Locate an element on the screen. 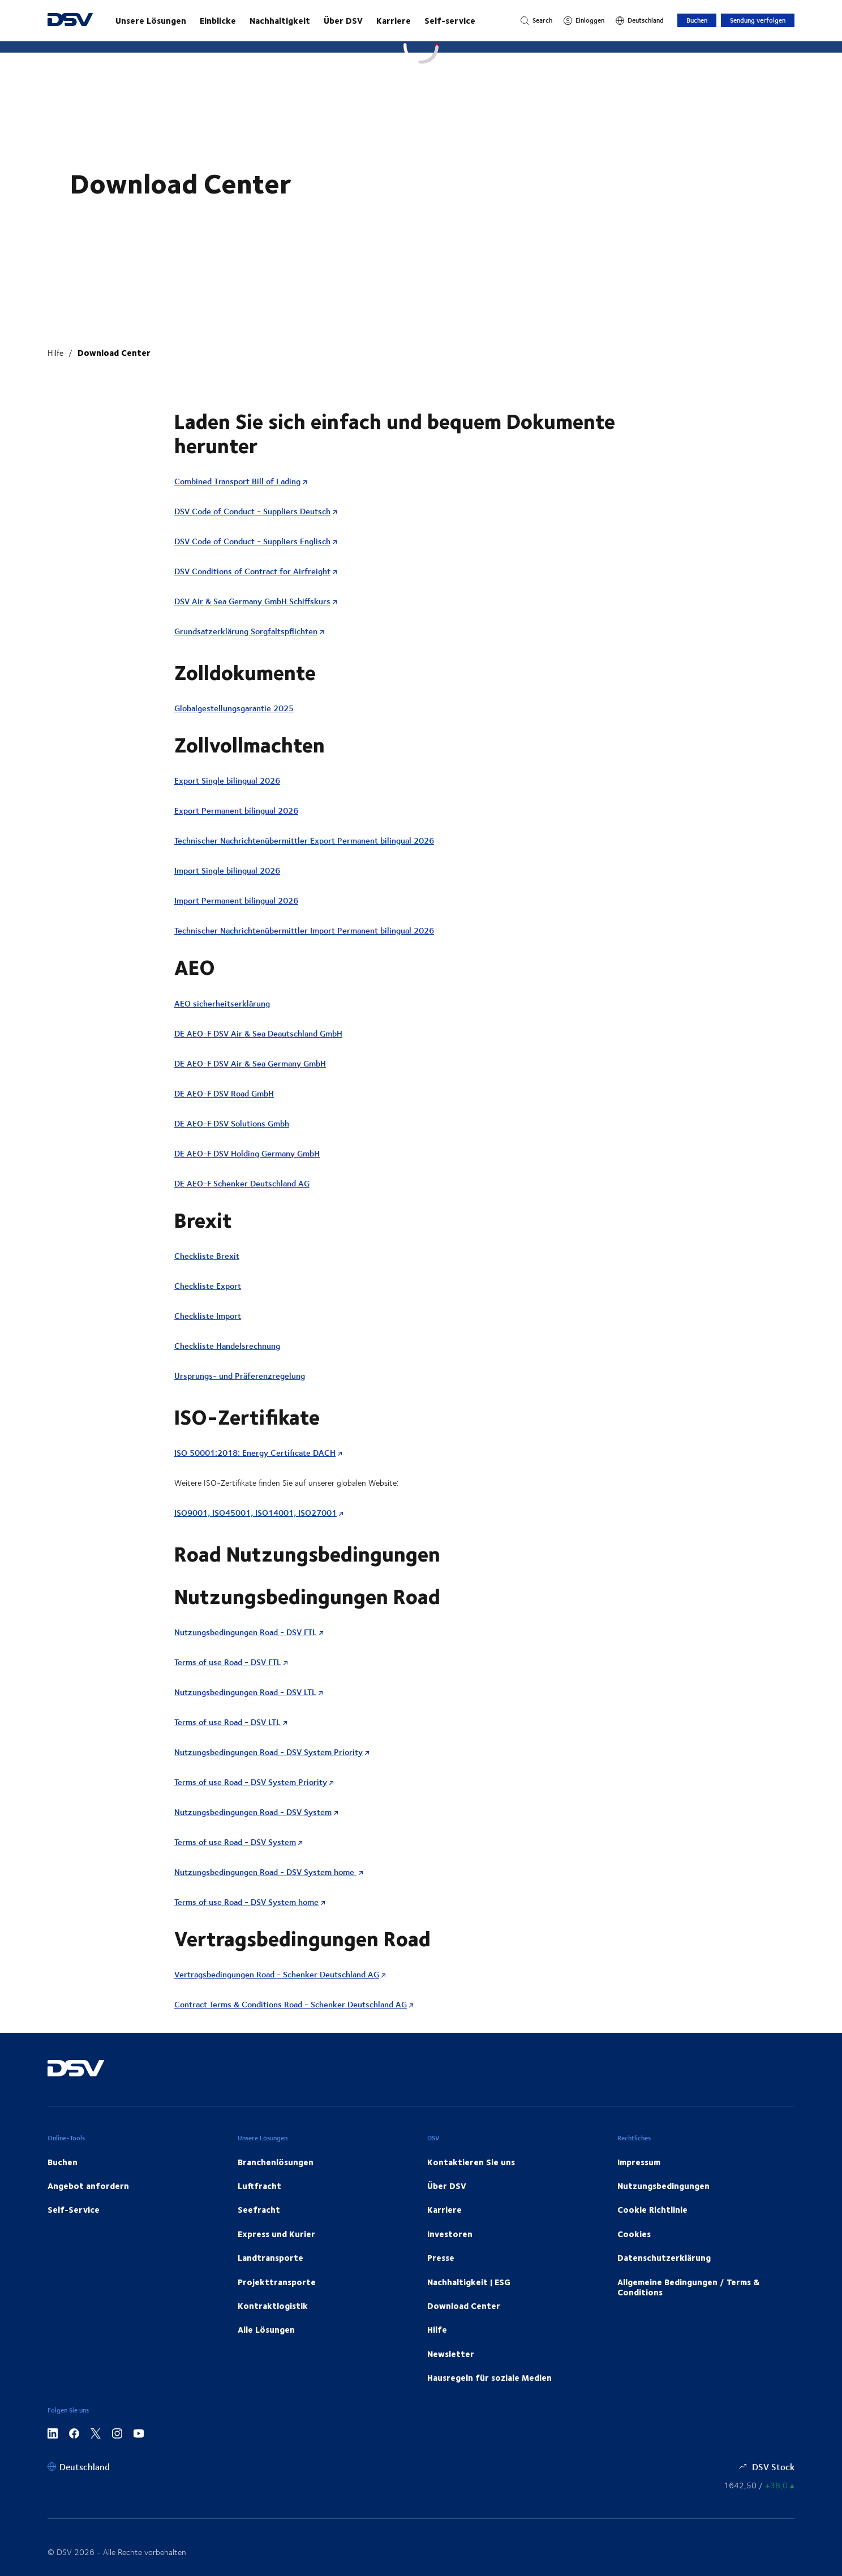 The image size is (842, 2576). Checkliste Handelsrechnung is located at coordinates (227, 1345).